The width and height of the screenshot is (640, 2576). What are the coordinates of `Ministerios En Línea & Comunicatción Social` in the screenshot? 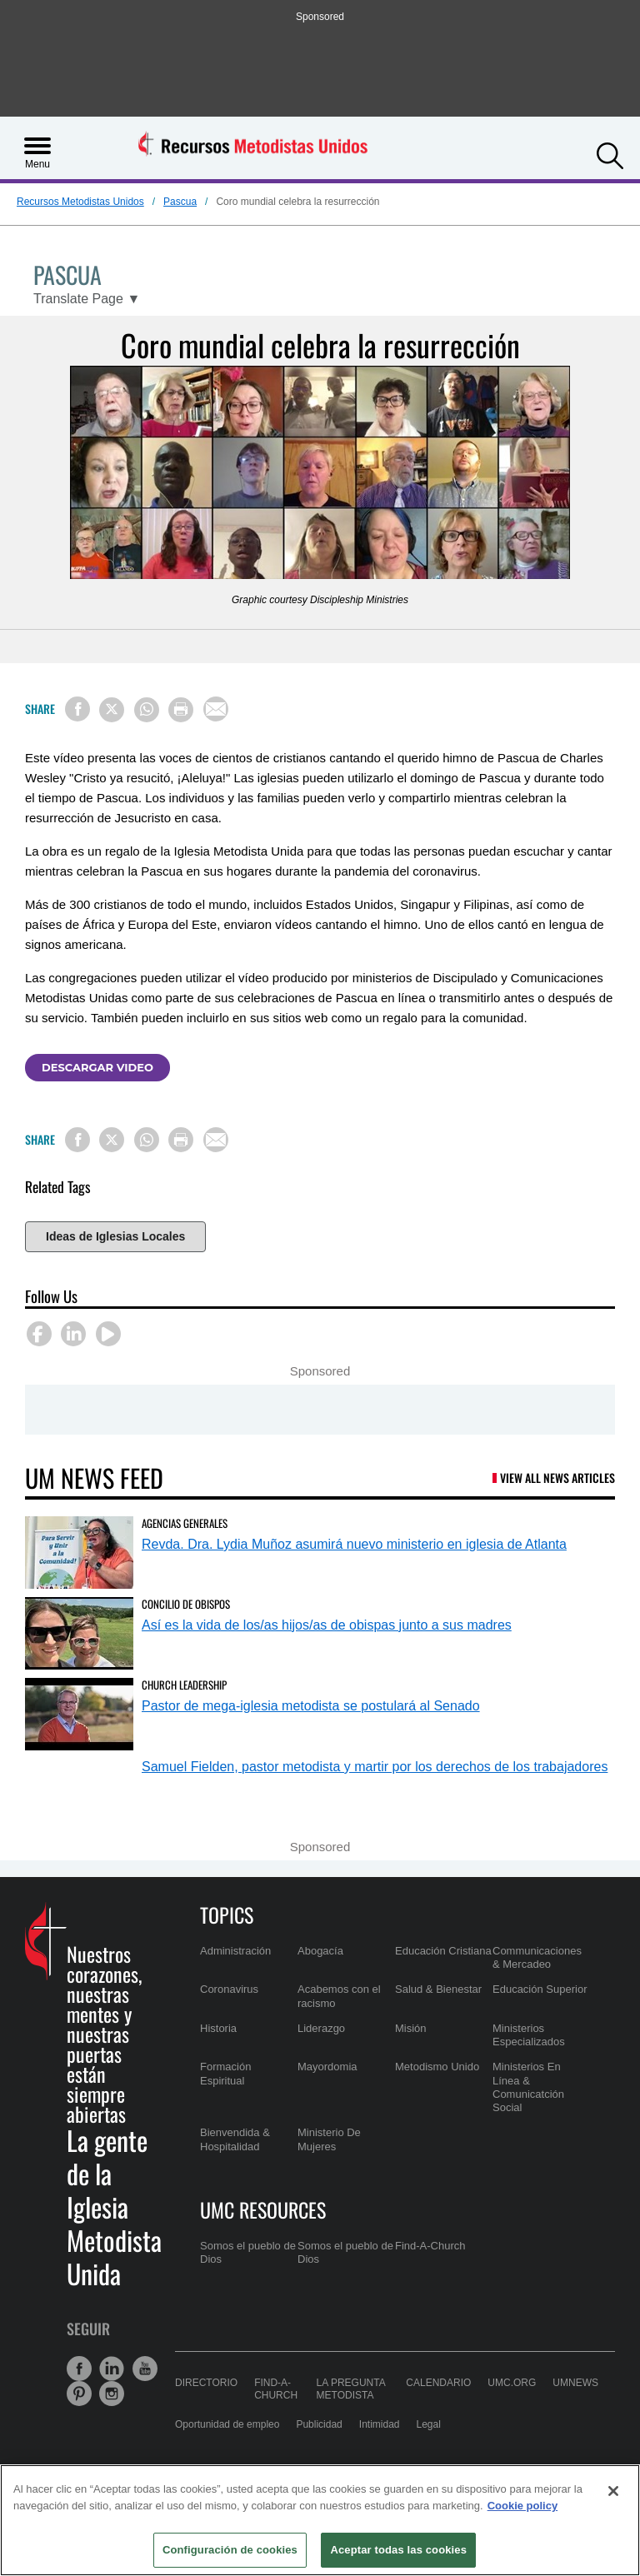 It's located at (528, 2087).